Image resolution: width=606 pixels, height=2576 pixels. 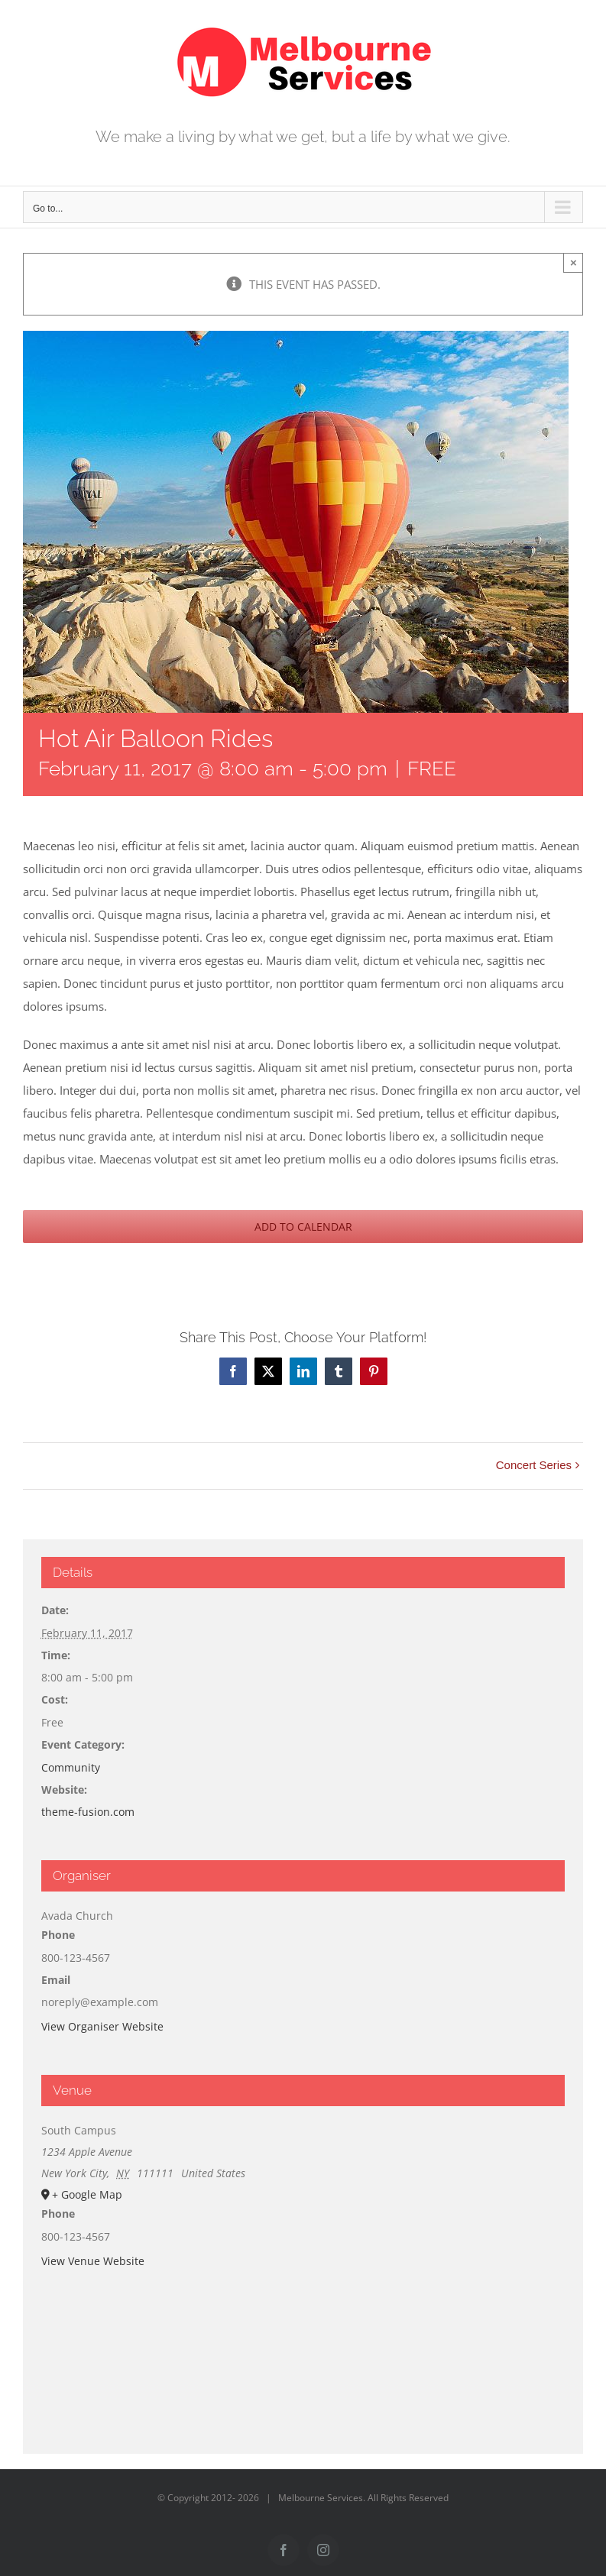 What do you see at coordinates (303, 1226) in the screenshot?
I see `Add to calendar [View links to add events to your calendar]` at bounding box center [303, 1226].